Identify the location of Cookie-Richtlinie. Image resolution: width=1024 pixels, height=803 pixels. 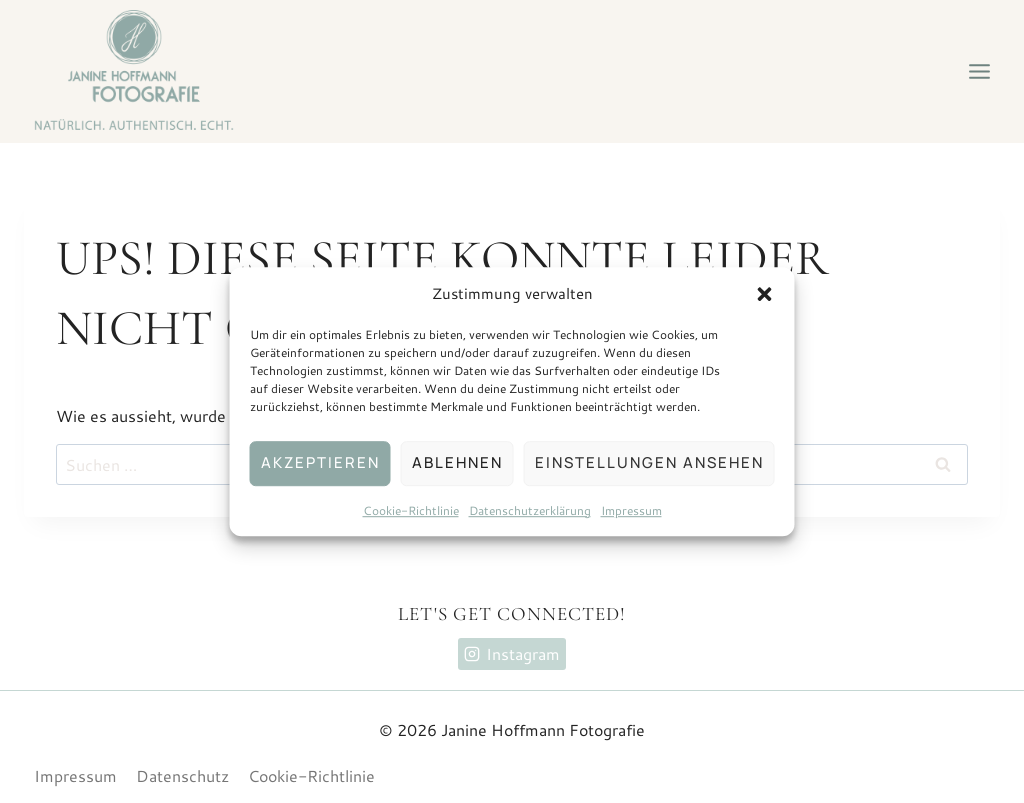
(411, 510).